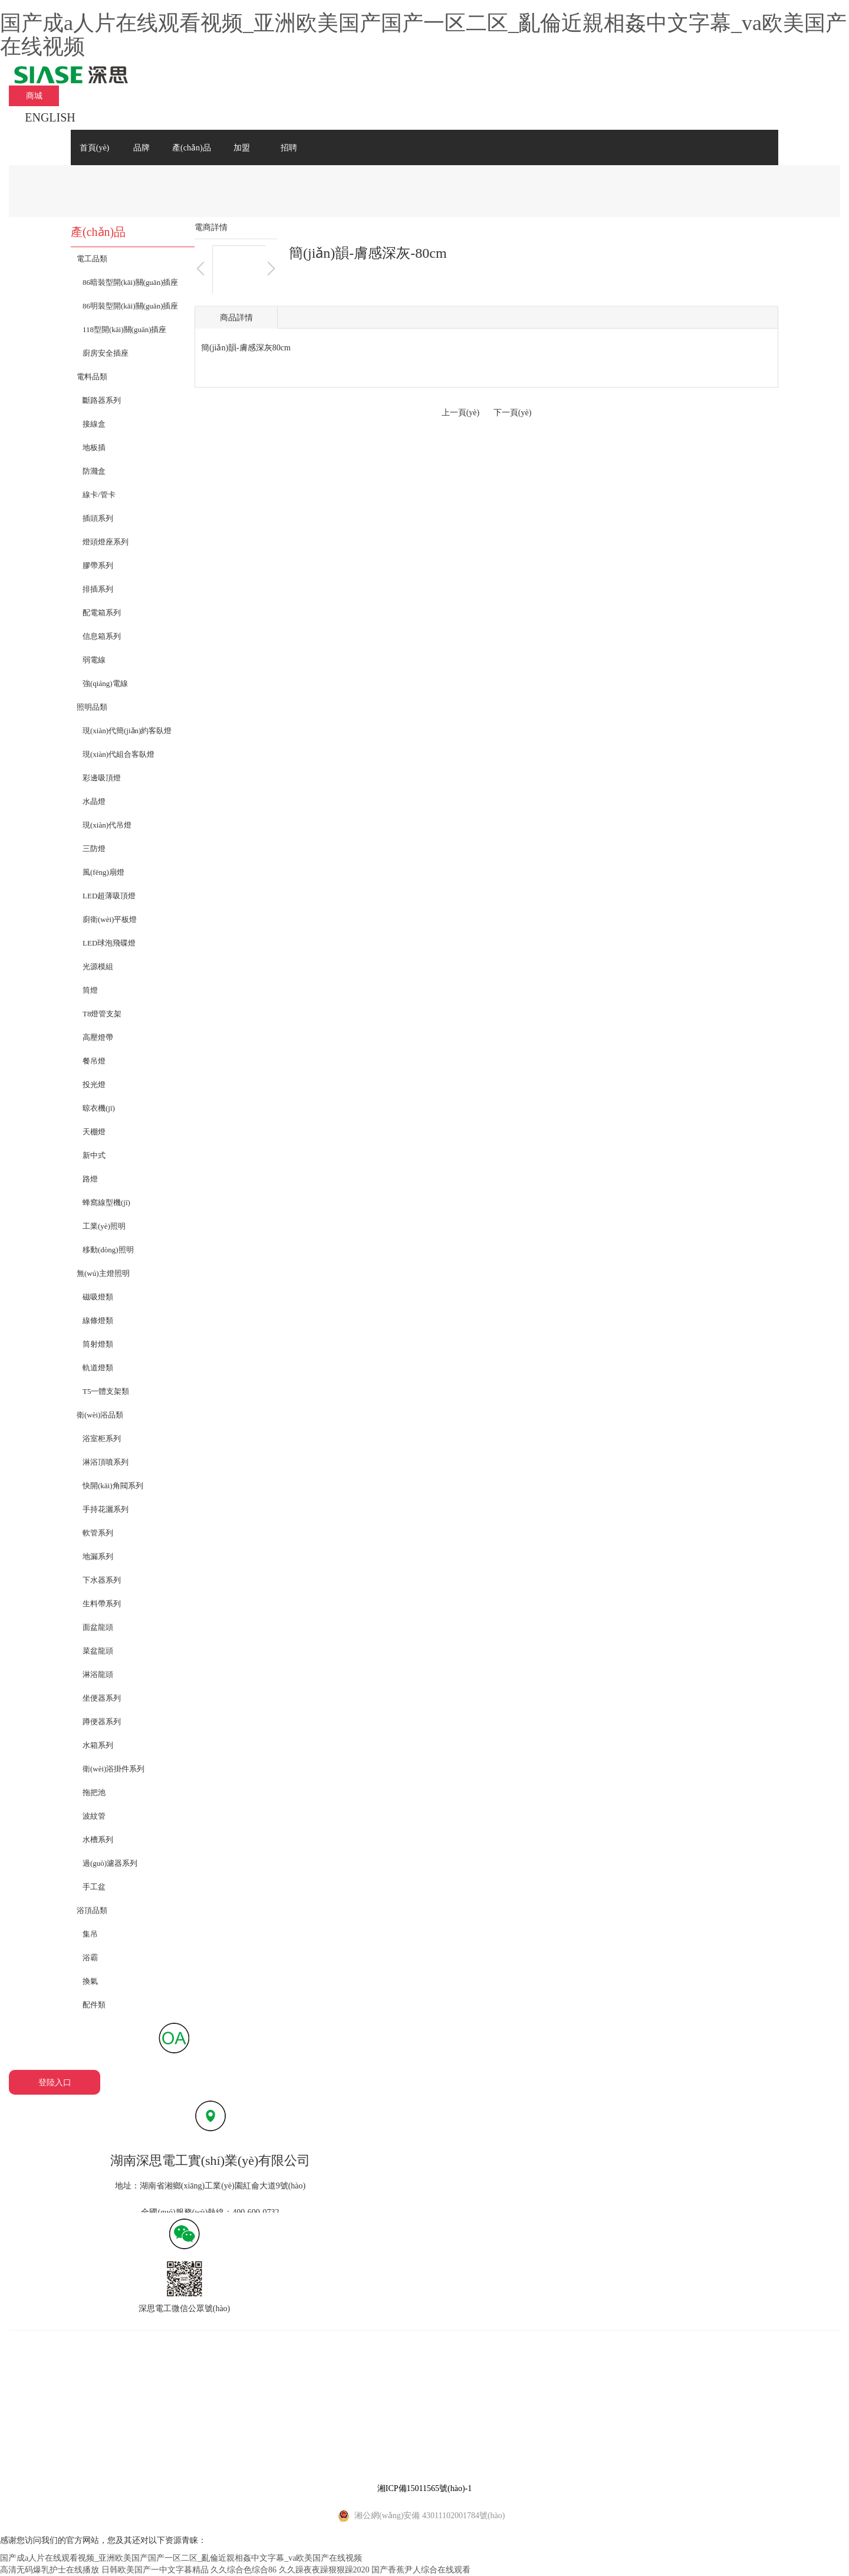 The height and width of the screenshot is (2576, 849). I want to click on 高清无码爆乳护士在线播放, so click(49, 2569).